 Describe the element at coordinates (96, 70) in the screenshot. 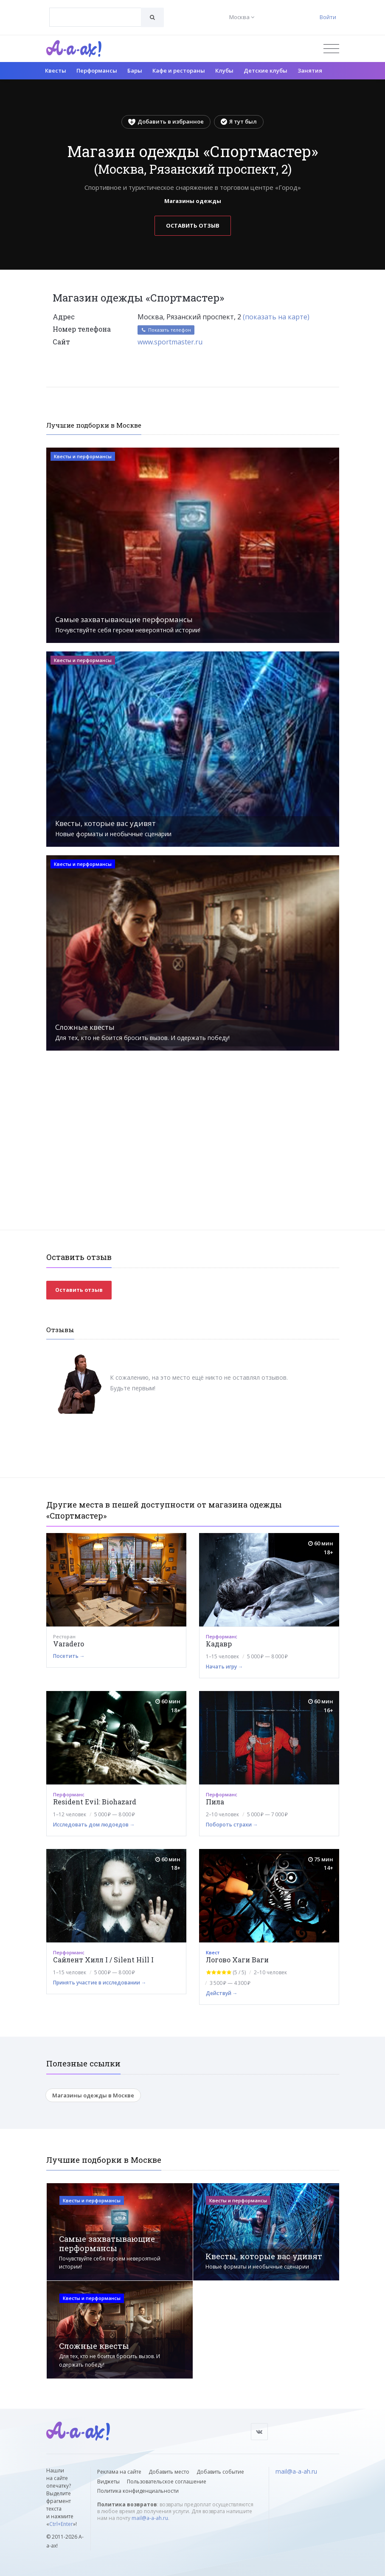

I see `Перформансы` at that location.